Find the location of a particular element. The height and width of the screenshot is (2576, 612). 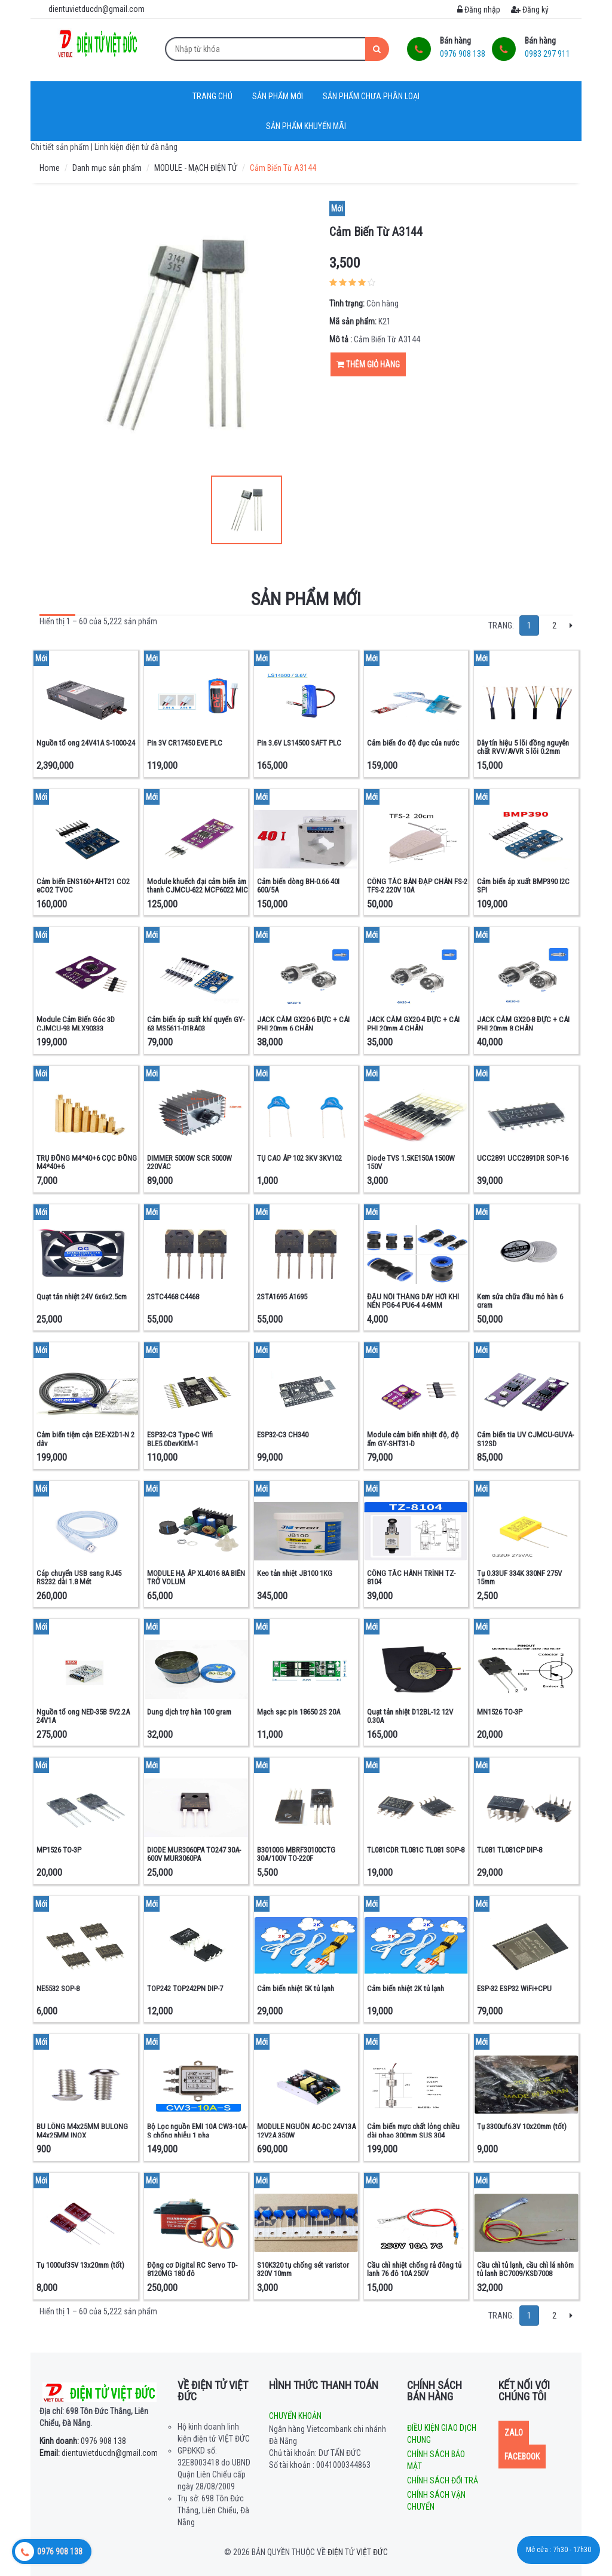

Cảm biến ENS160+AHT21 CO2 eCO2 TVOC is located at coordinates (83, 885).